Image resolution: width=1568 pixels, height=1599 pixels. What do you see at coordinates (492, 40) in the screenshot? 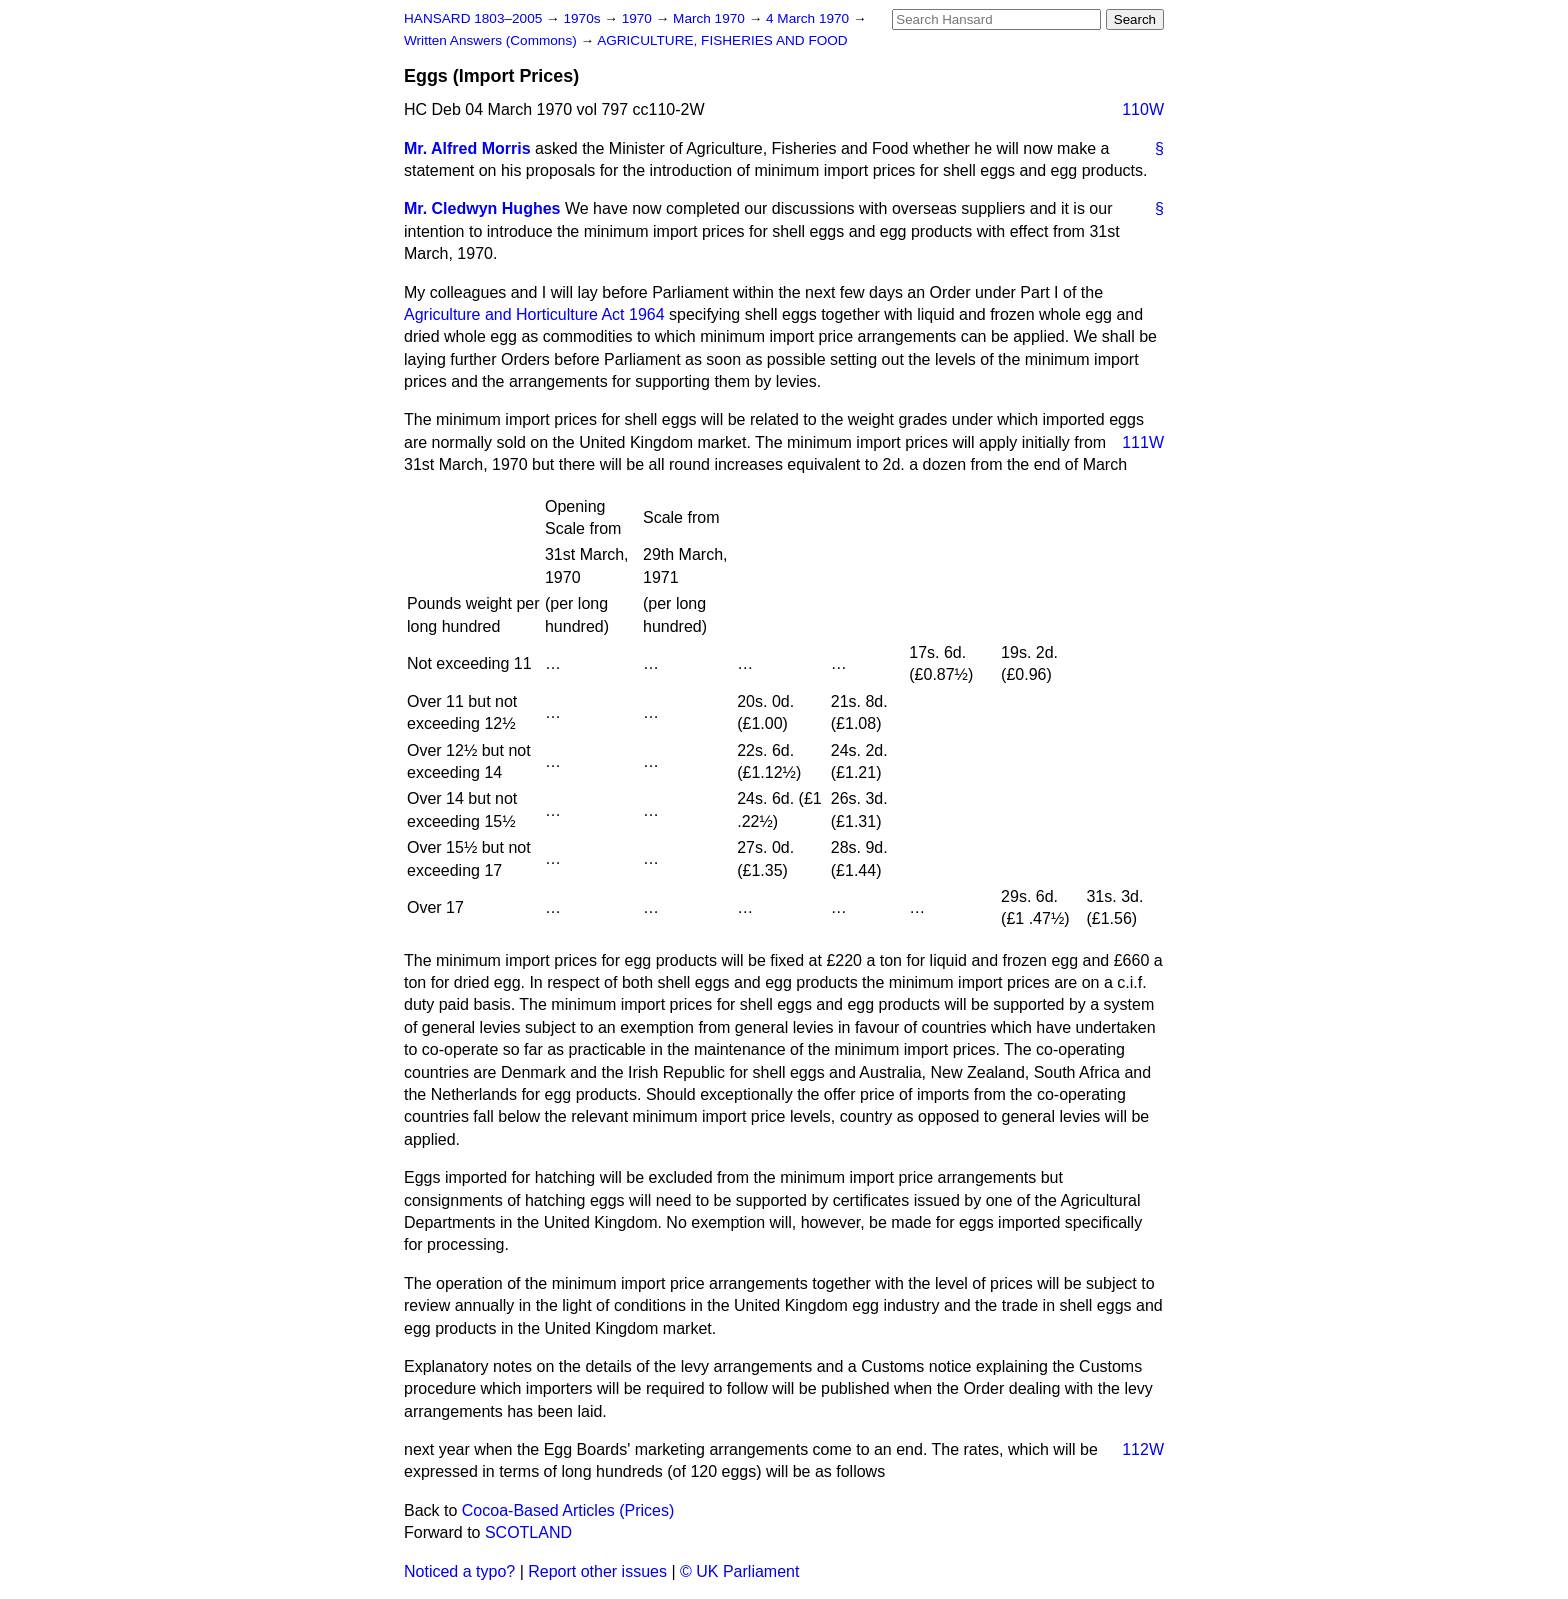
I see `Written Answers (Commons)` at bounding box center [492, 40].